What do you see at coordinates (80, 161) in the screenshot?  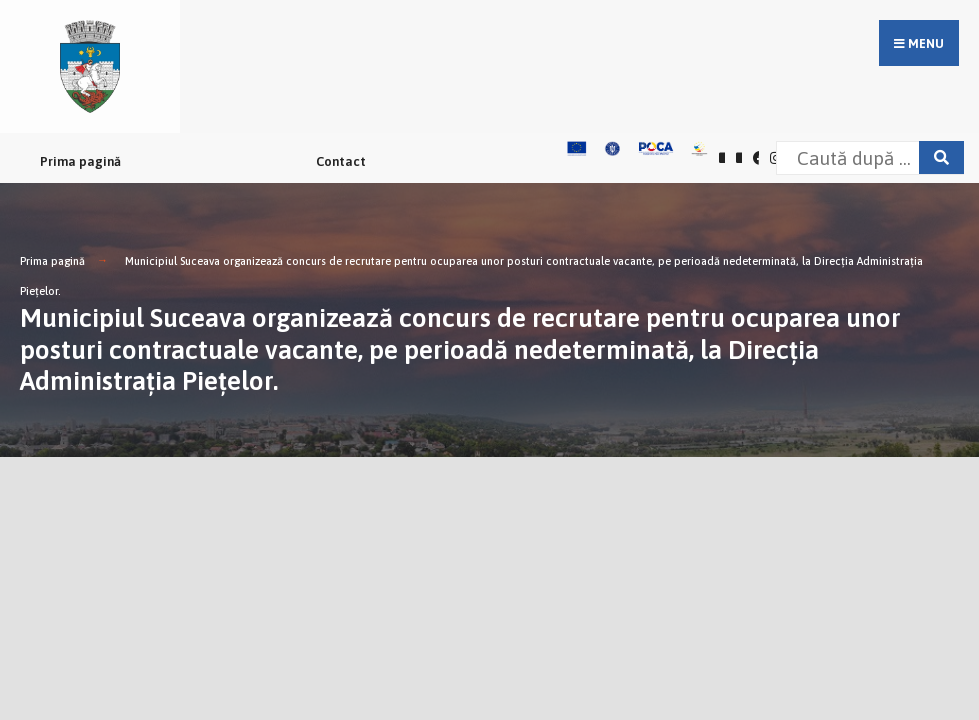 I see `Prima pagină` at bounding box center [80, 161].